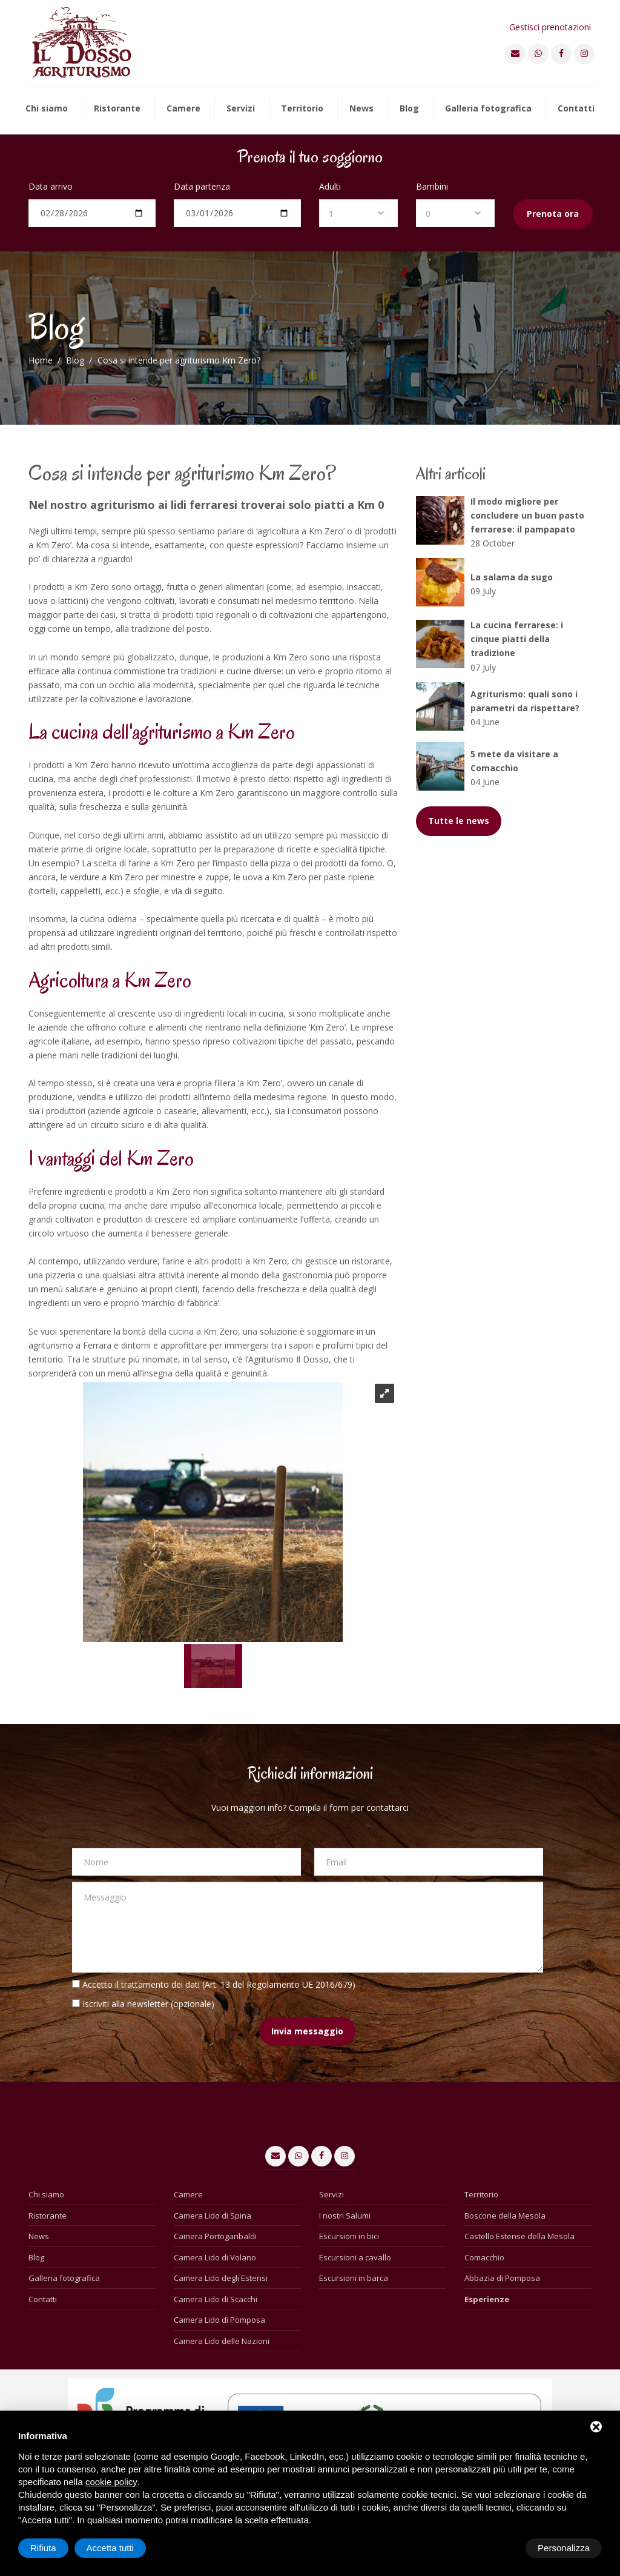 This screenshot has height=2576, width=620. Describe the element at coordinates (505, 2215) in the screenshot. I see `Boscone della Mesola` at that location.